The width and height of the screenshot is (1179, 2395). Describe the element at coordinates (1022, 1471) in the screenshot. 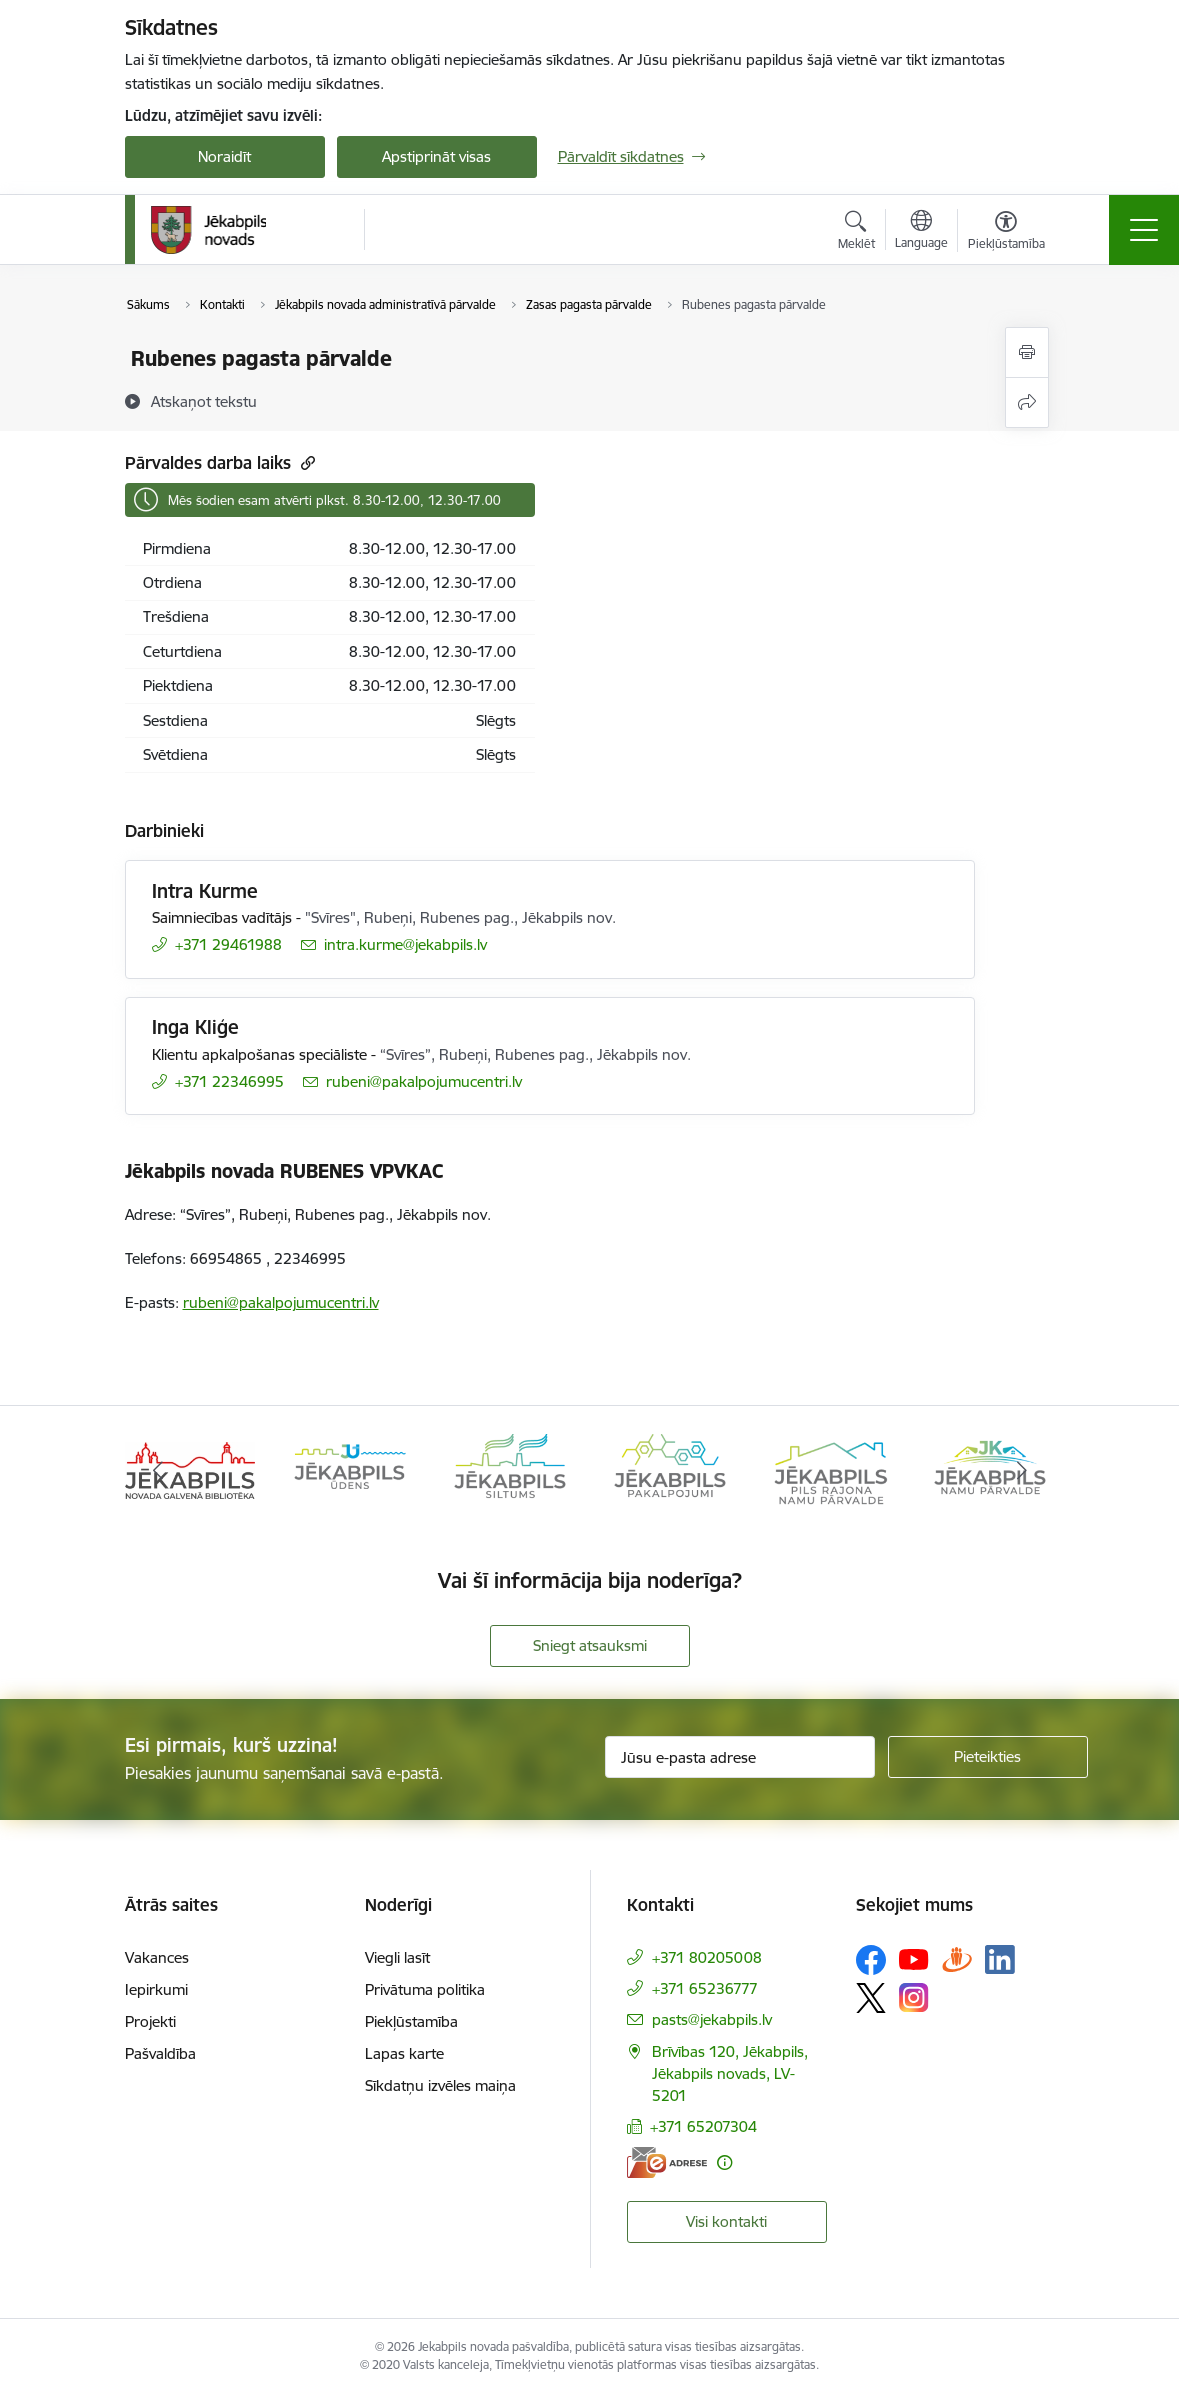

I see `[Tālāk]` at that location.